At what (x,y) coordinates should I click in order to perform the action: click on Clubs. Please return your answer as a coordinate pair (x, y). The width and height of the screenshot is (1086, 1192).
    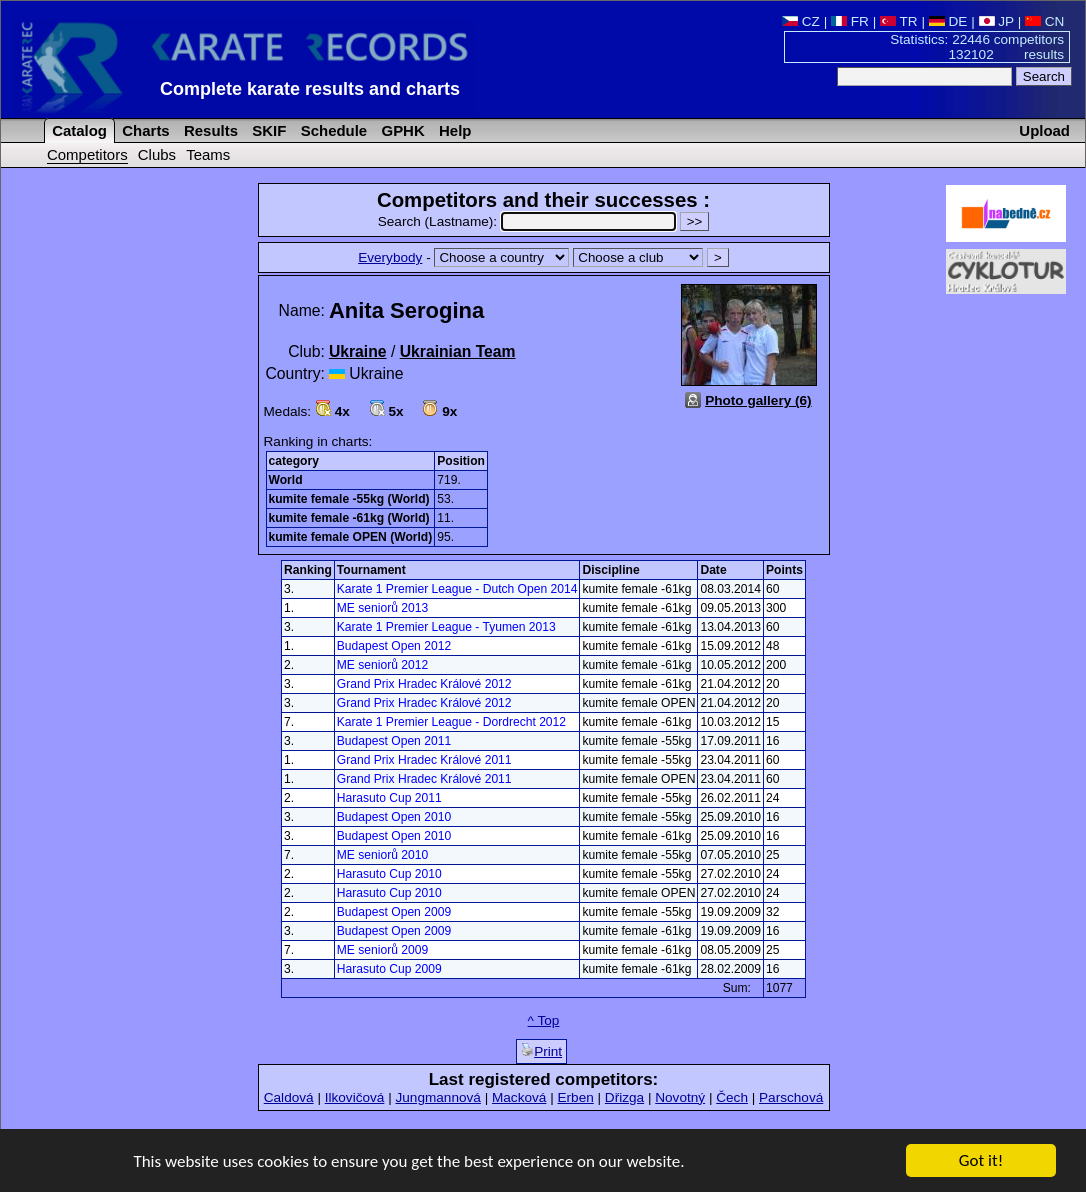
    Looking at the image, I should click on (157, 154).